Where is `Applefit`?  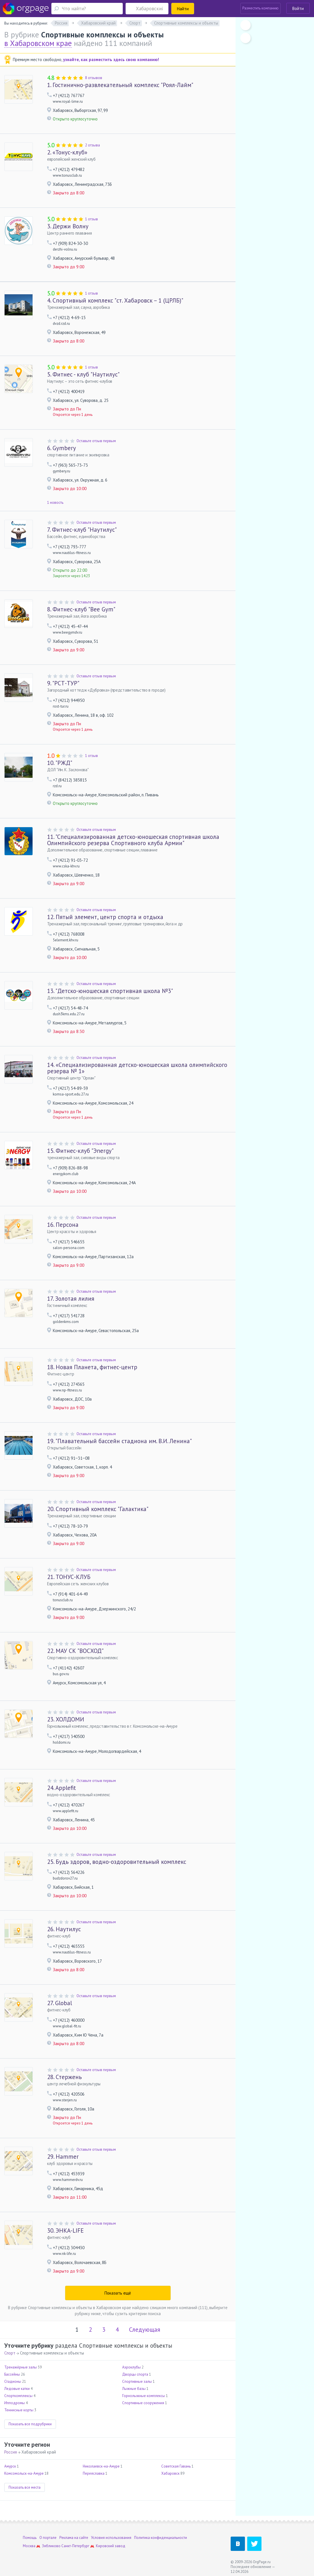
Applefit is located at coordinates (61, 1788).